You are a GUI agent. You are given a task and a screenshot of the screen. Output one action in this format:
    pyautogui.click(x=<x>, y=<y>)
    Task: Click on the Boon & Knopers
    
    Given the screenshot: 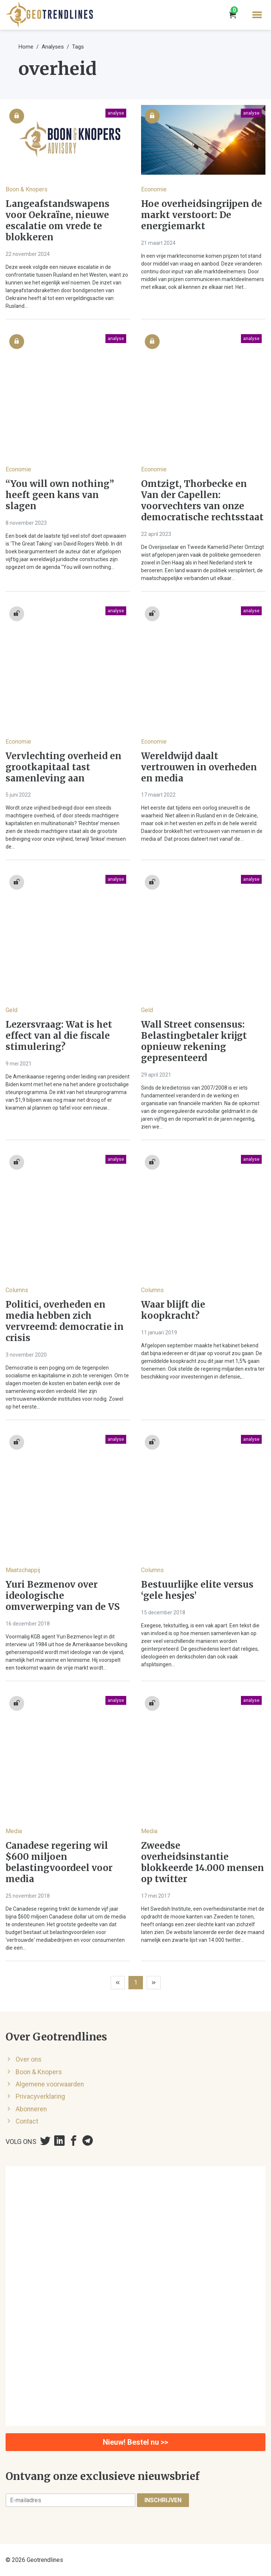 What is the action you would take?
    pyautogui.click(x=27, y=189)
    